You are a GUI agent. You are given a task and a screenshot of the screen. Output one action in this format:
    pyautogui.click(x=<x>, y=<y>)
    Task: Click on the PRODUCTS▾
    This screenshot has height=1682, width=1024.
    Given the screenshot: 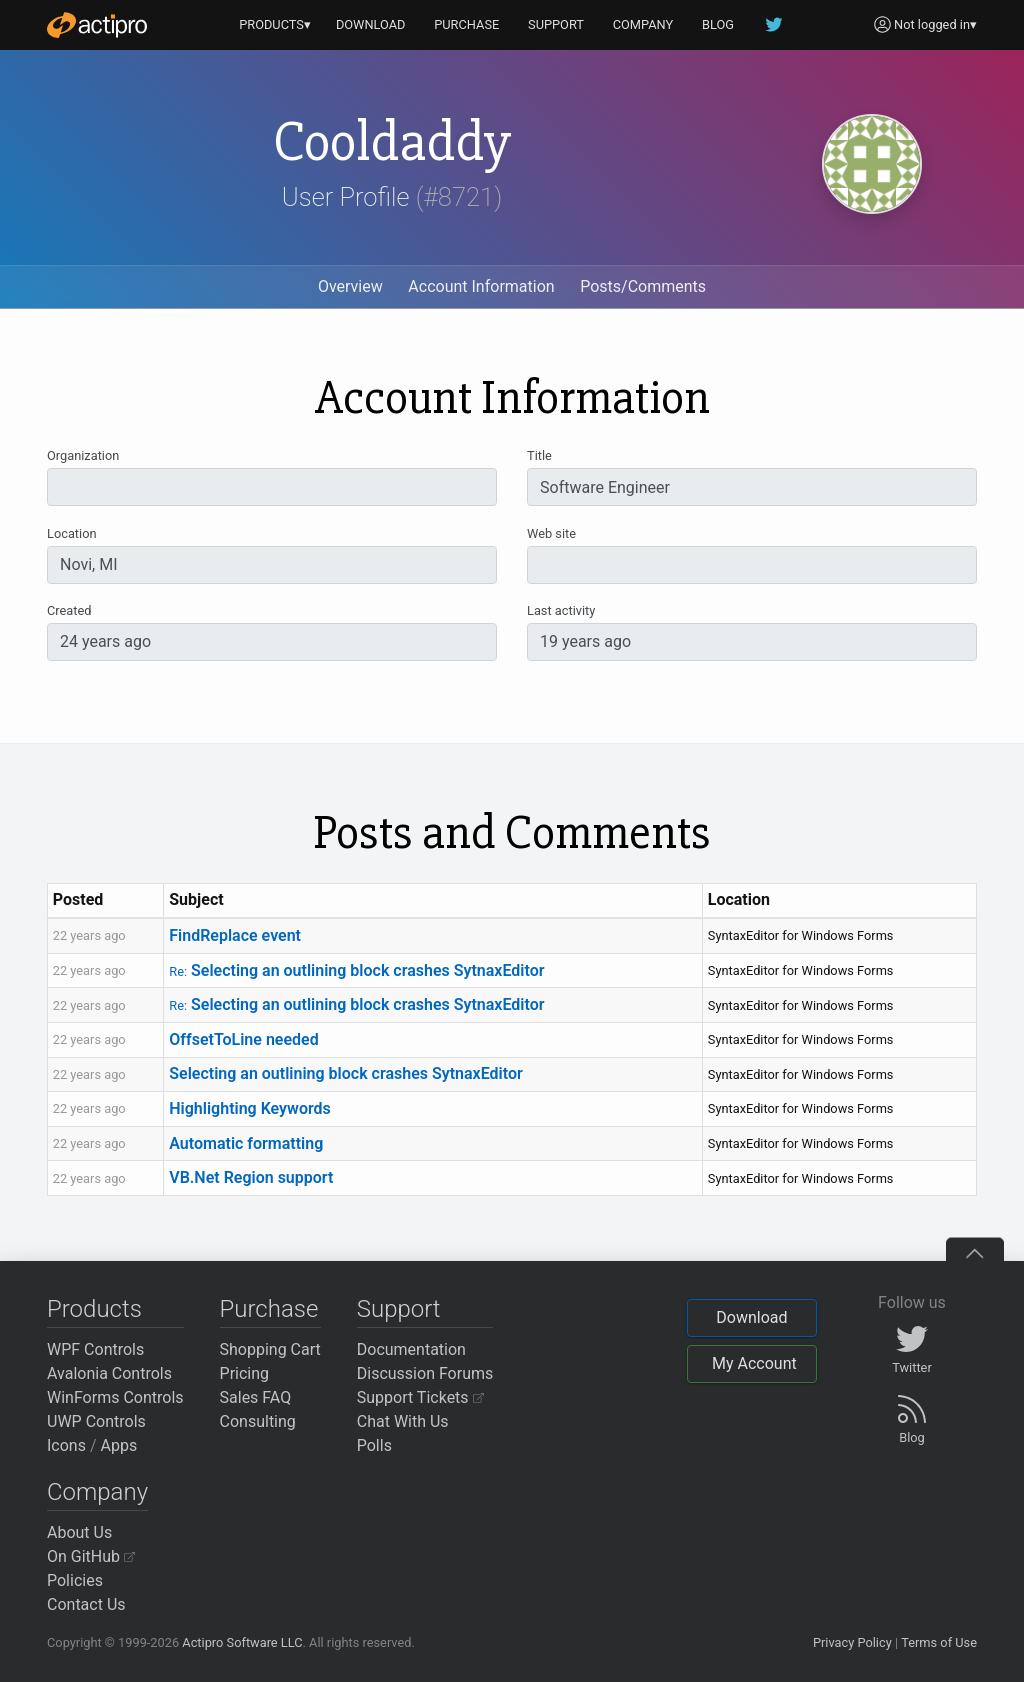 What is the action you would take?
    pyautogui.click(x=275, y=24)
    